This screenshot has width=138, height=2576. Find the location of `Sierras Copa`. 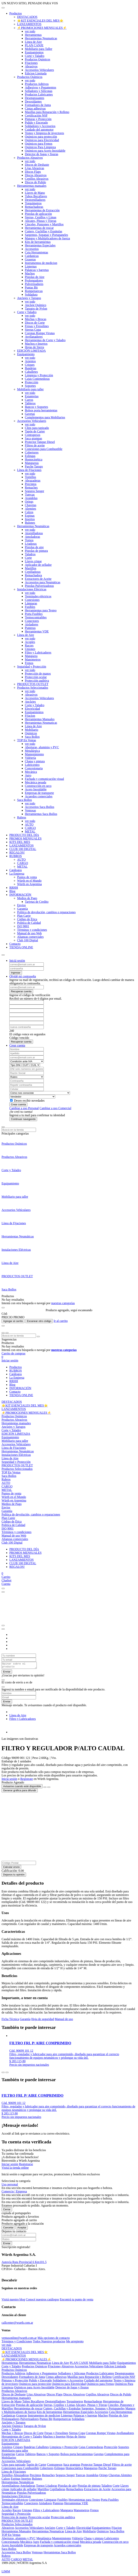

Sierras Copa is located at coordinates (33, 329).